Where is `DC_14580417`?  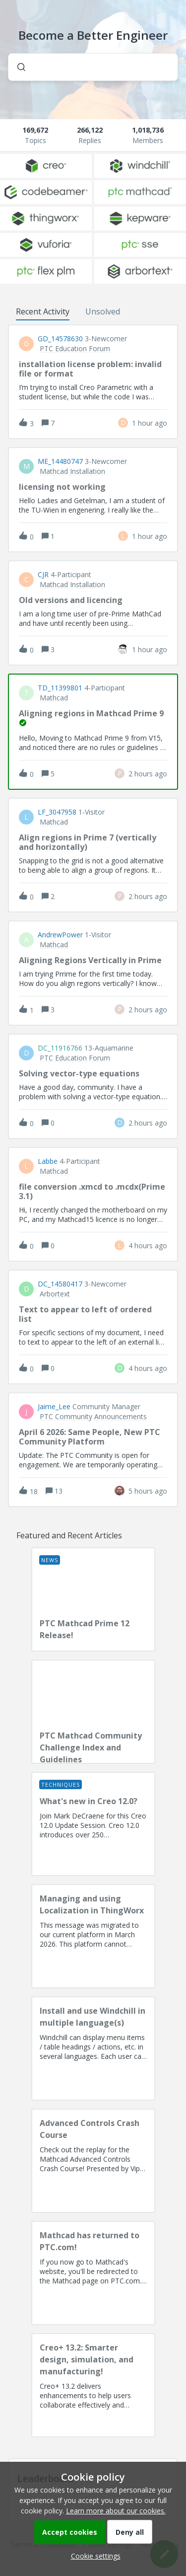
DC_14580417 is located at coordinates (60, 1284).